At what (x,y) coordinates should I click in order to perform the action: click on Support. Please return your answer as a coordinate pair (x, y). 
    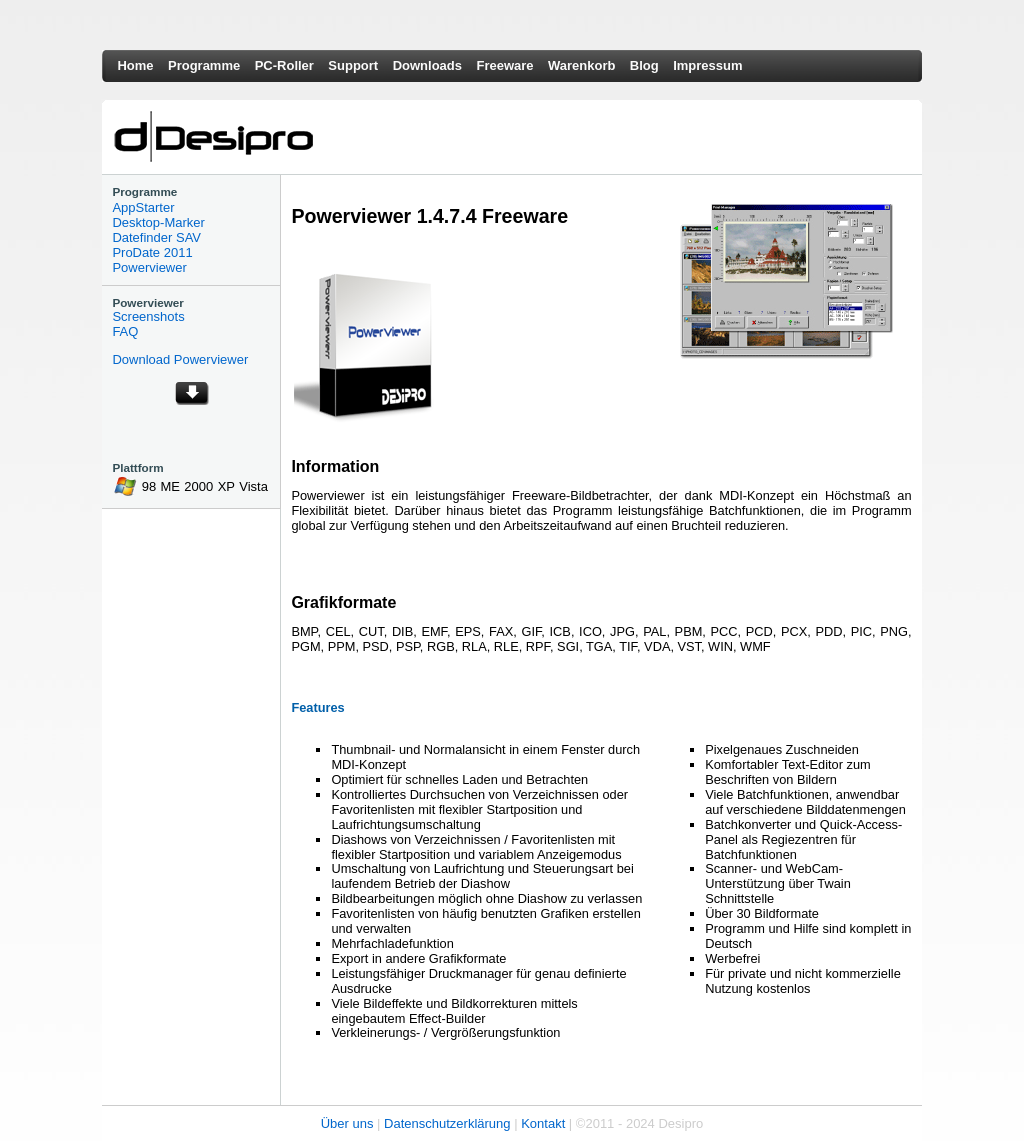
    Looking at the image, I should click on (353, 65).